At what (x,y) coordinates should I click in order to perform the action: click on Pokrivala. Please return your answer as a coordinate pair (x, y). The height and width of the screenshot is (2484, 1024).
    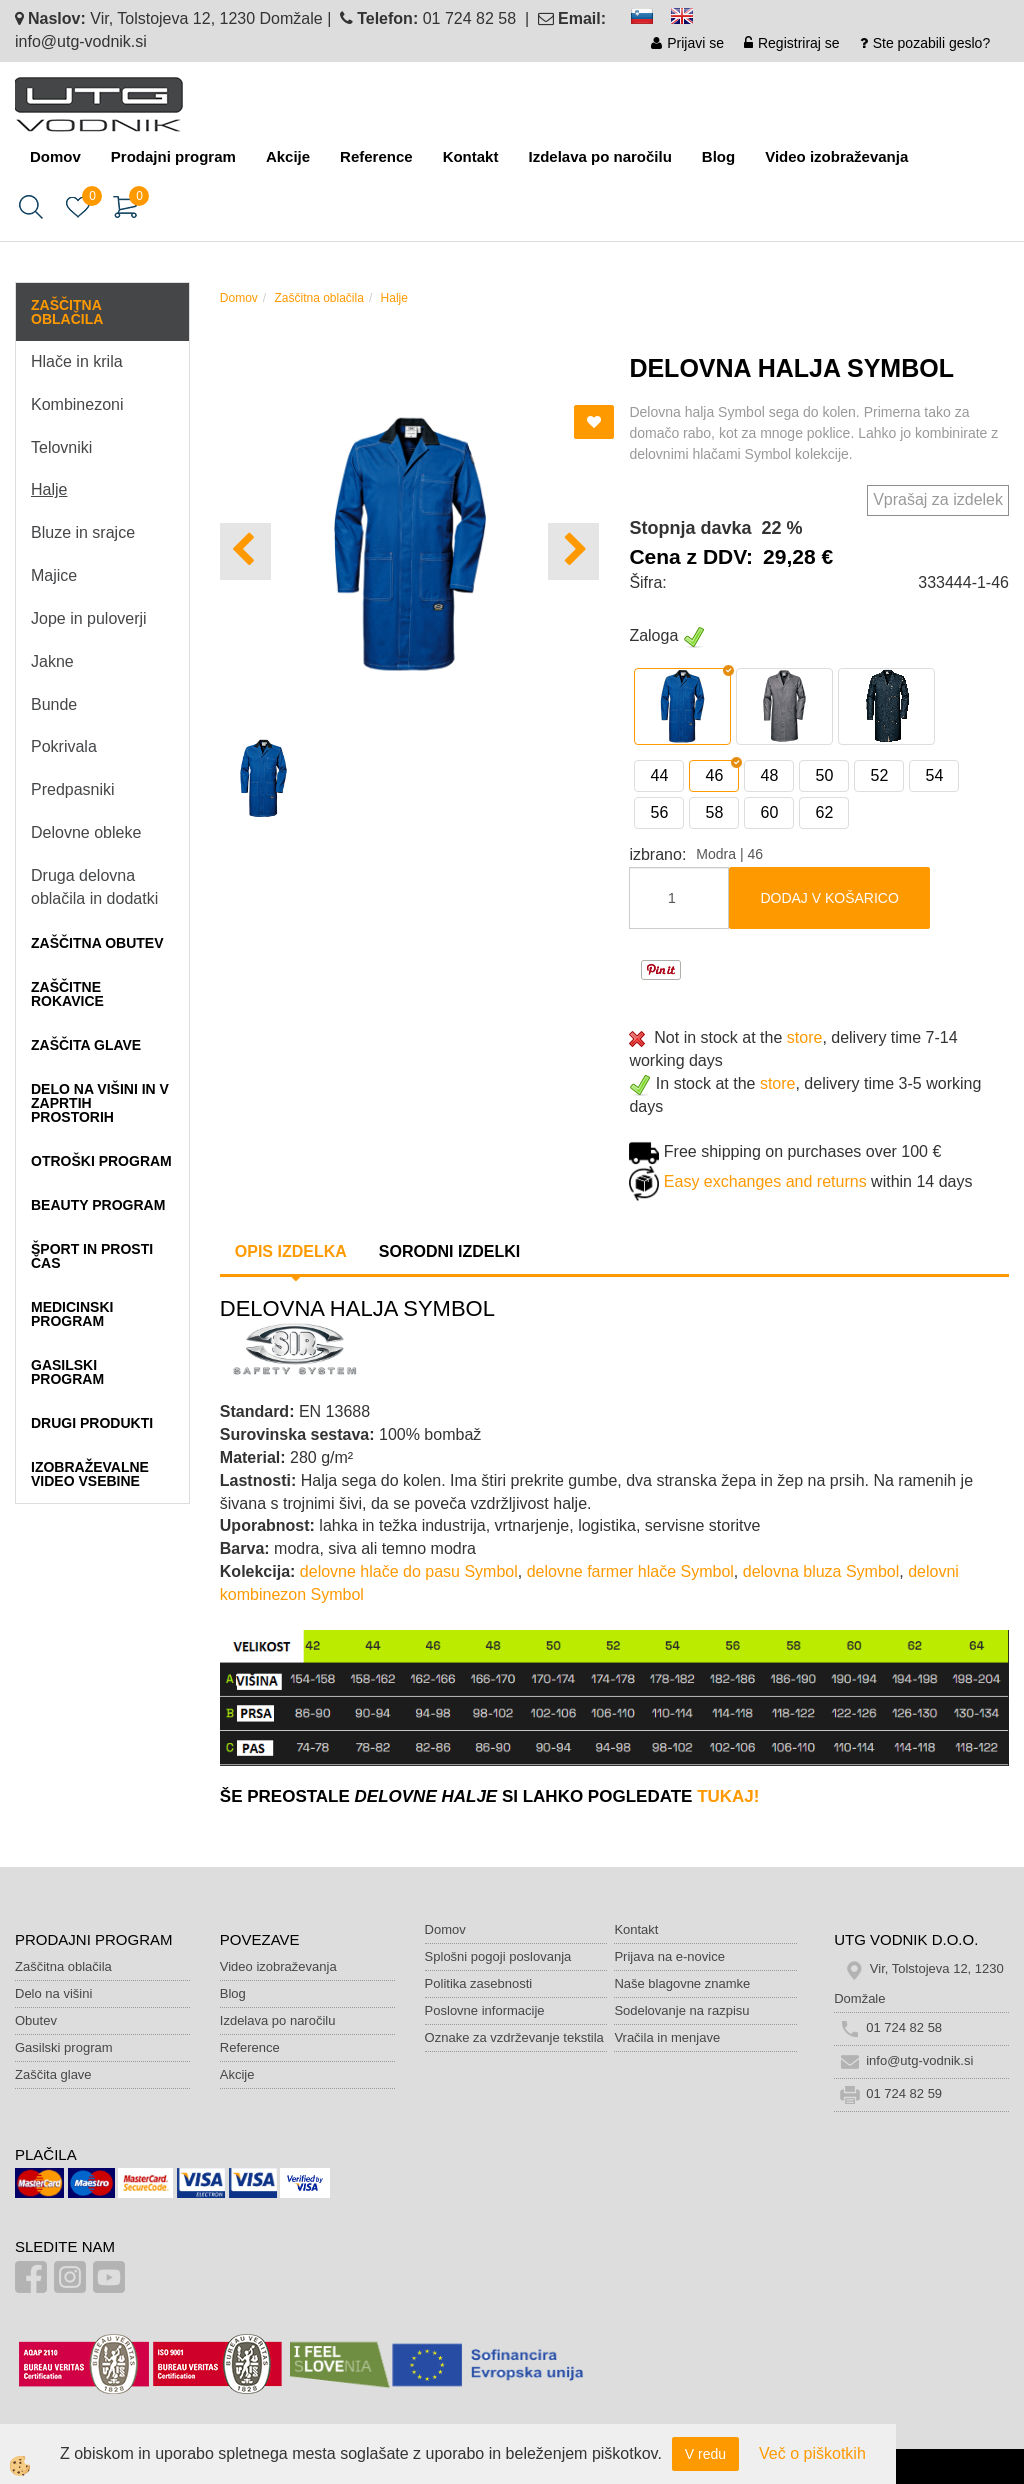
    Looking at the image, I should click on (64, 746).